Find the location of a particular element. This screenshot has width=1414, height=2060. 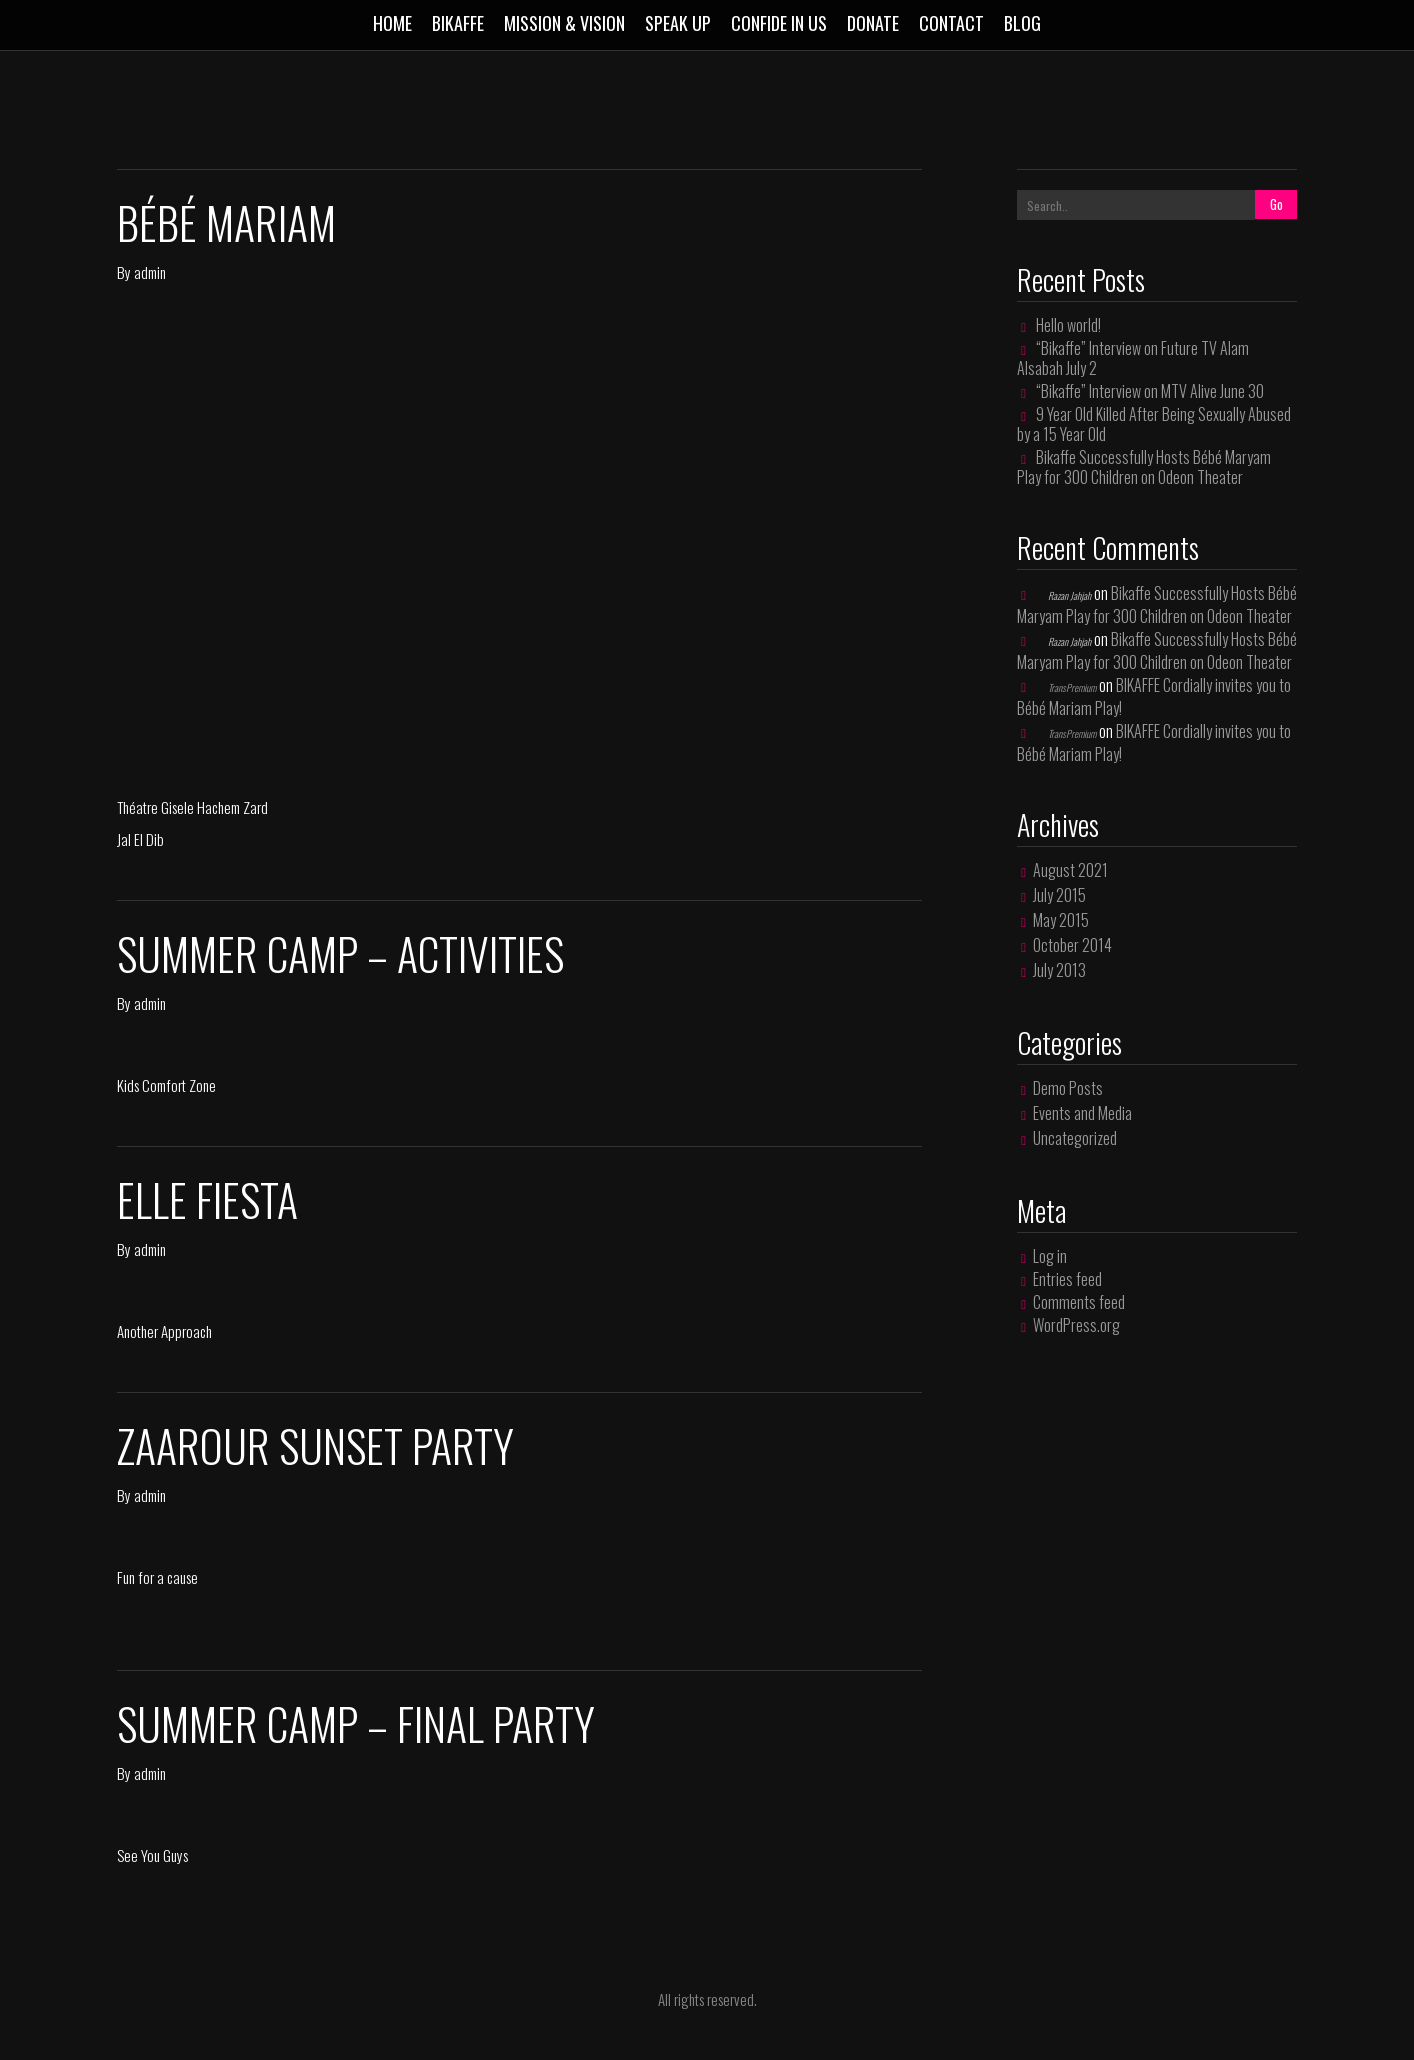

Hello world! is located at coordinates (1068, 325).